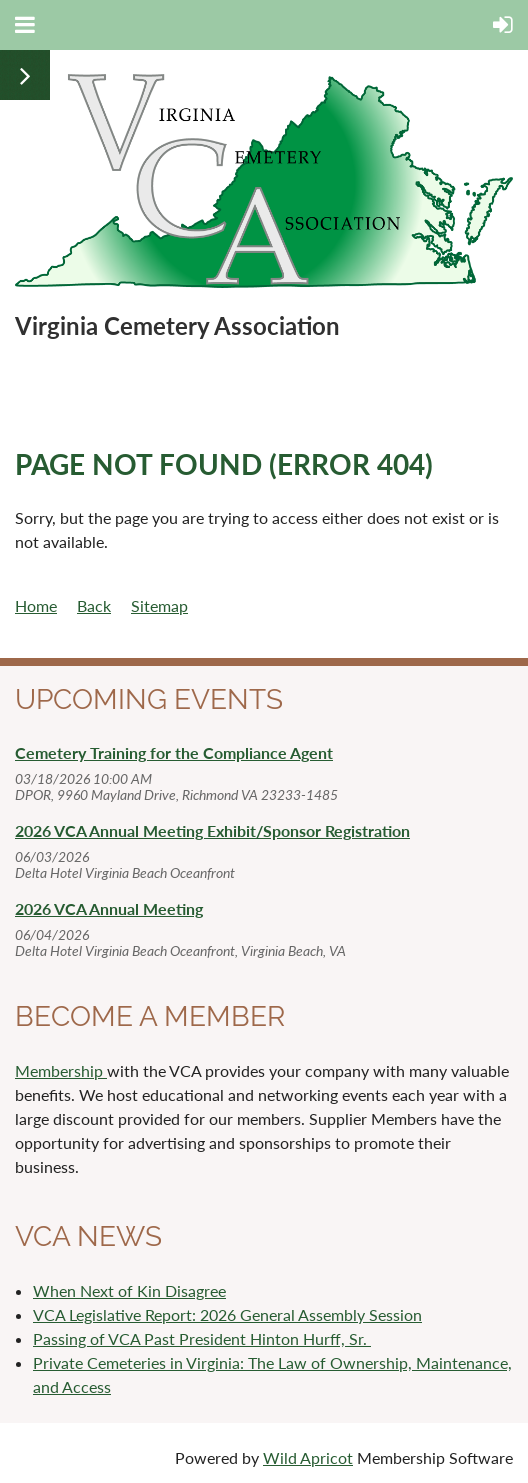 Image resolution: width=528 pixels, height=1483 pixels. What do you see at coordinates (308, 1457) in the screenshot?
I see `Wild Apricot` at bounding box center [308, 1457].